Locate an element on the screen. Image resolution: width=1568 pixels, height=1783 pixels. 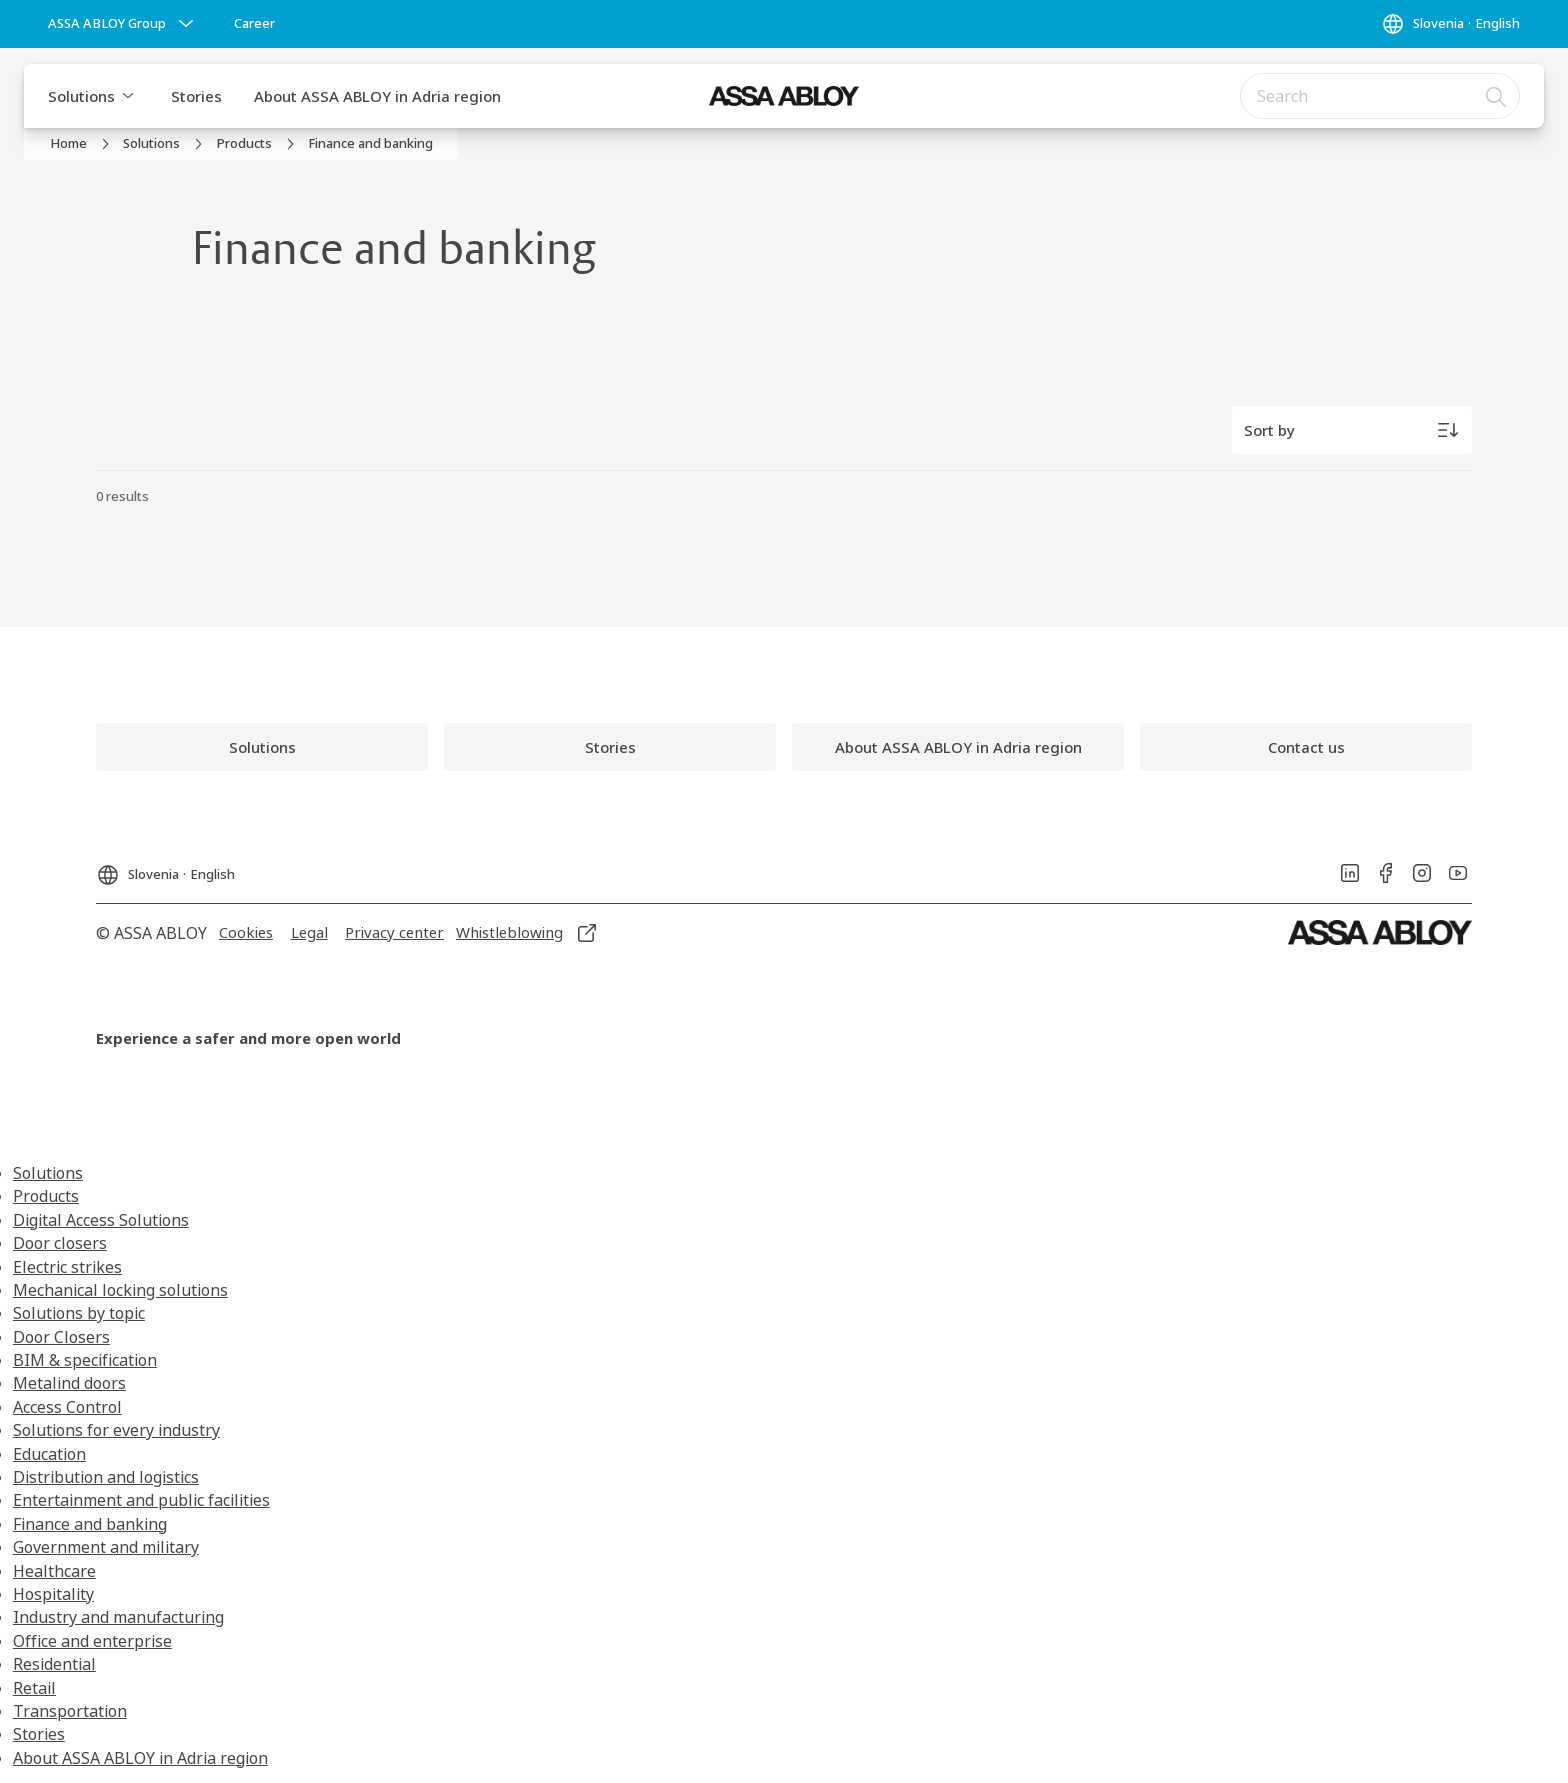
Stories is located at coordinates (196, 96).